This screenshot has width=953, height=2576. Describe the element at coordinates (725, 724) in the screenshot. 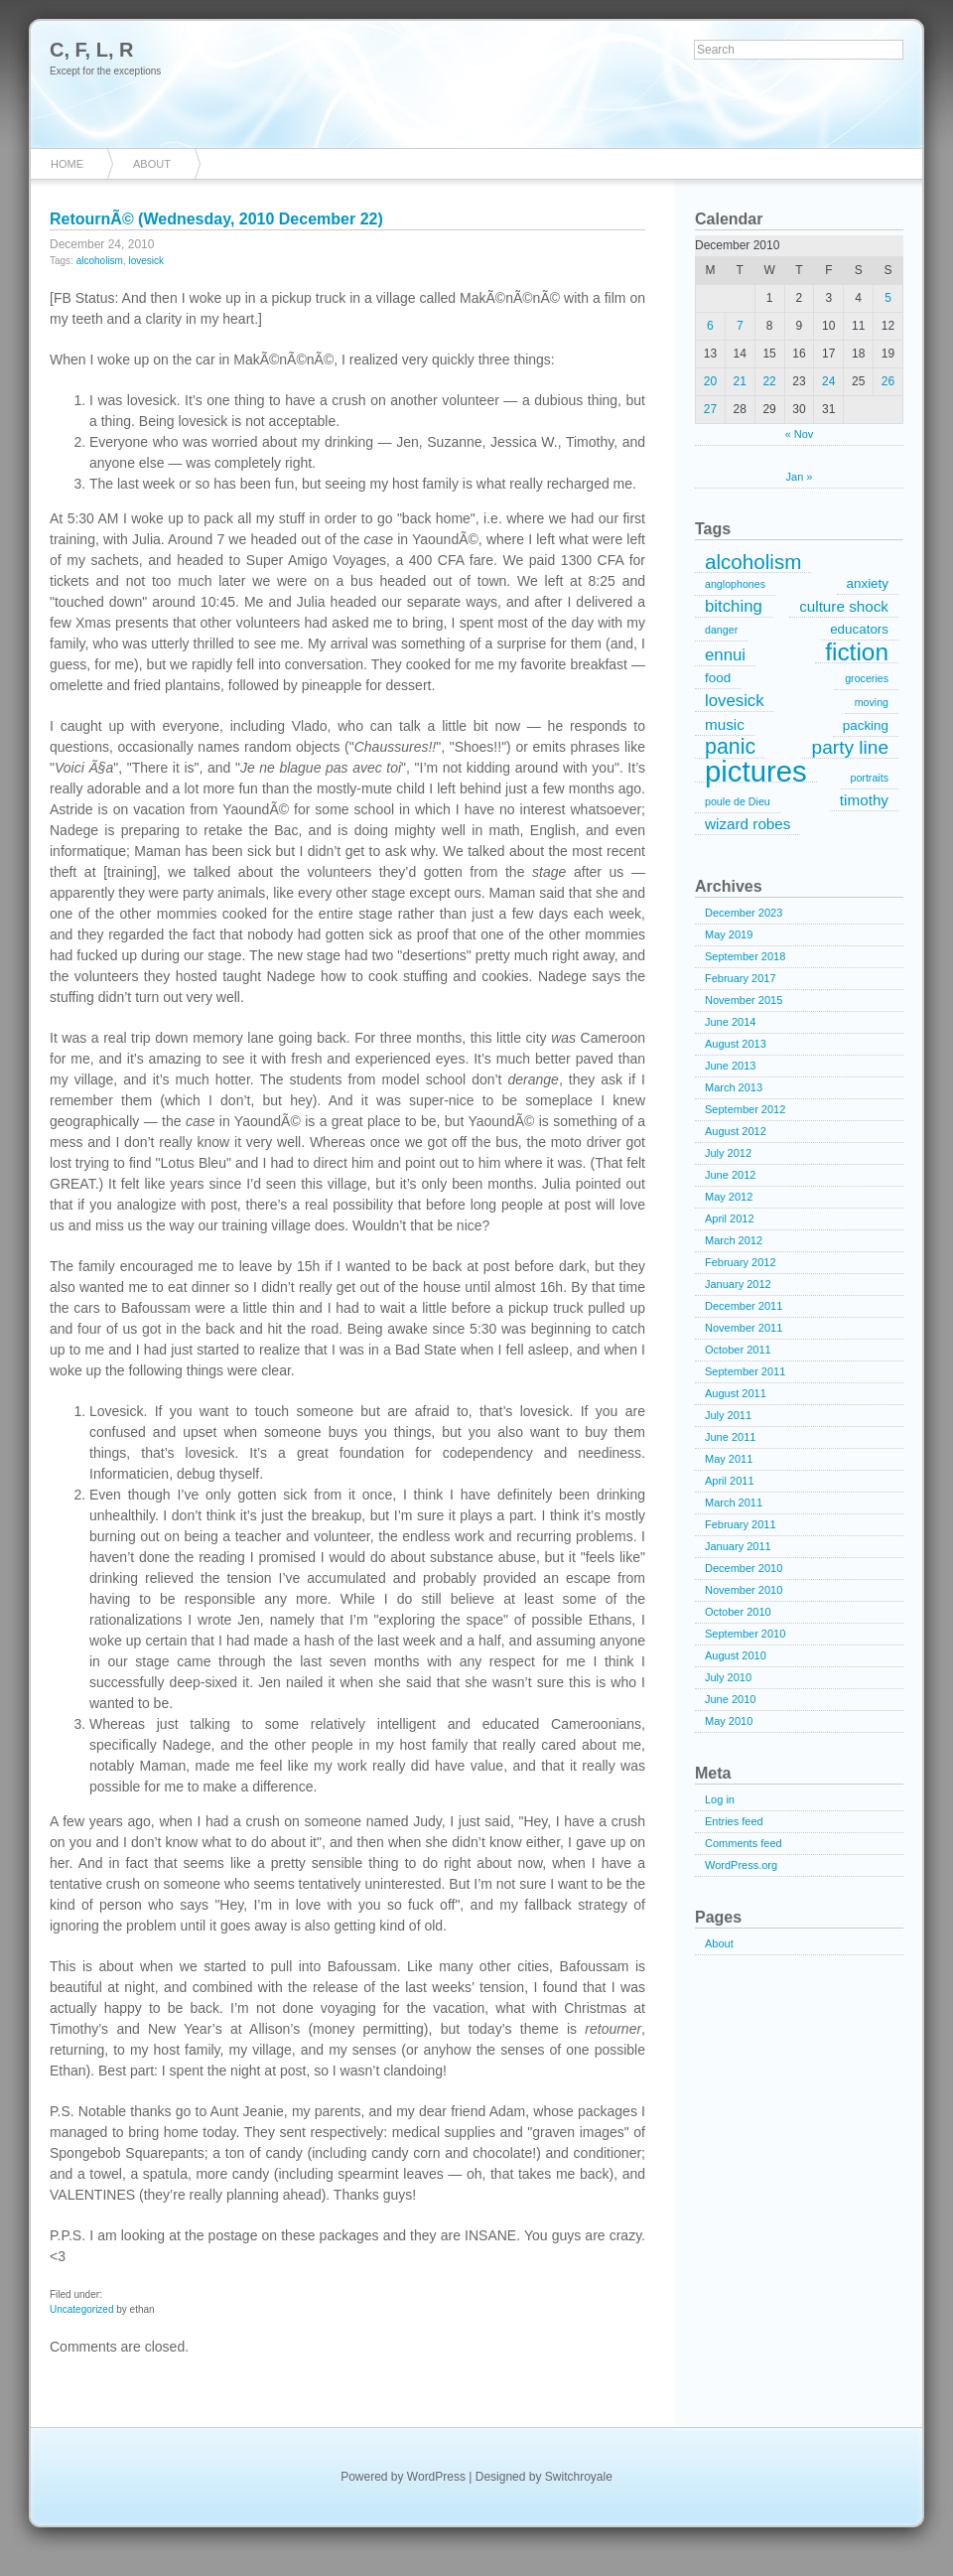

I see `music [music (3 items)]` at that location.